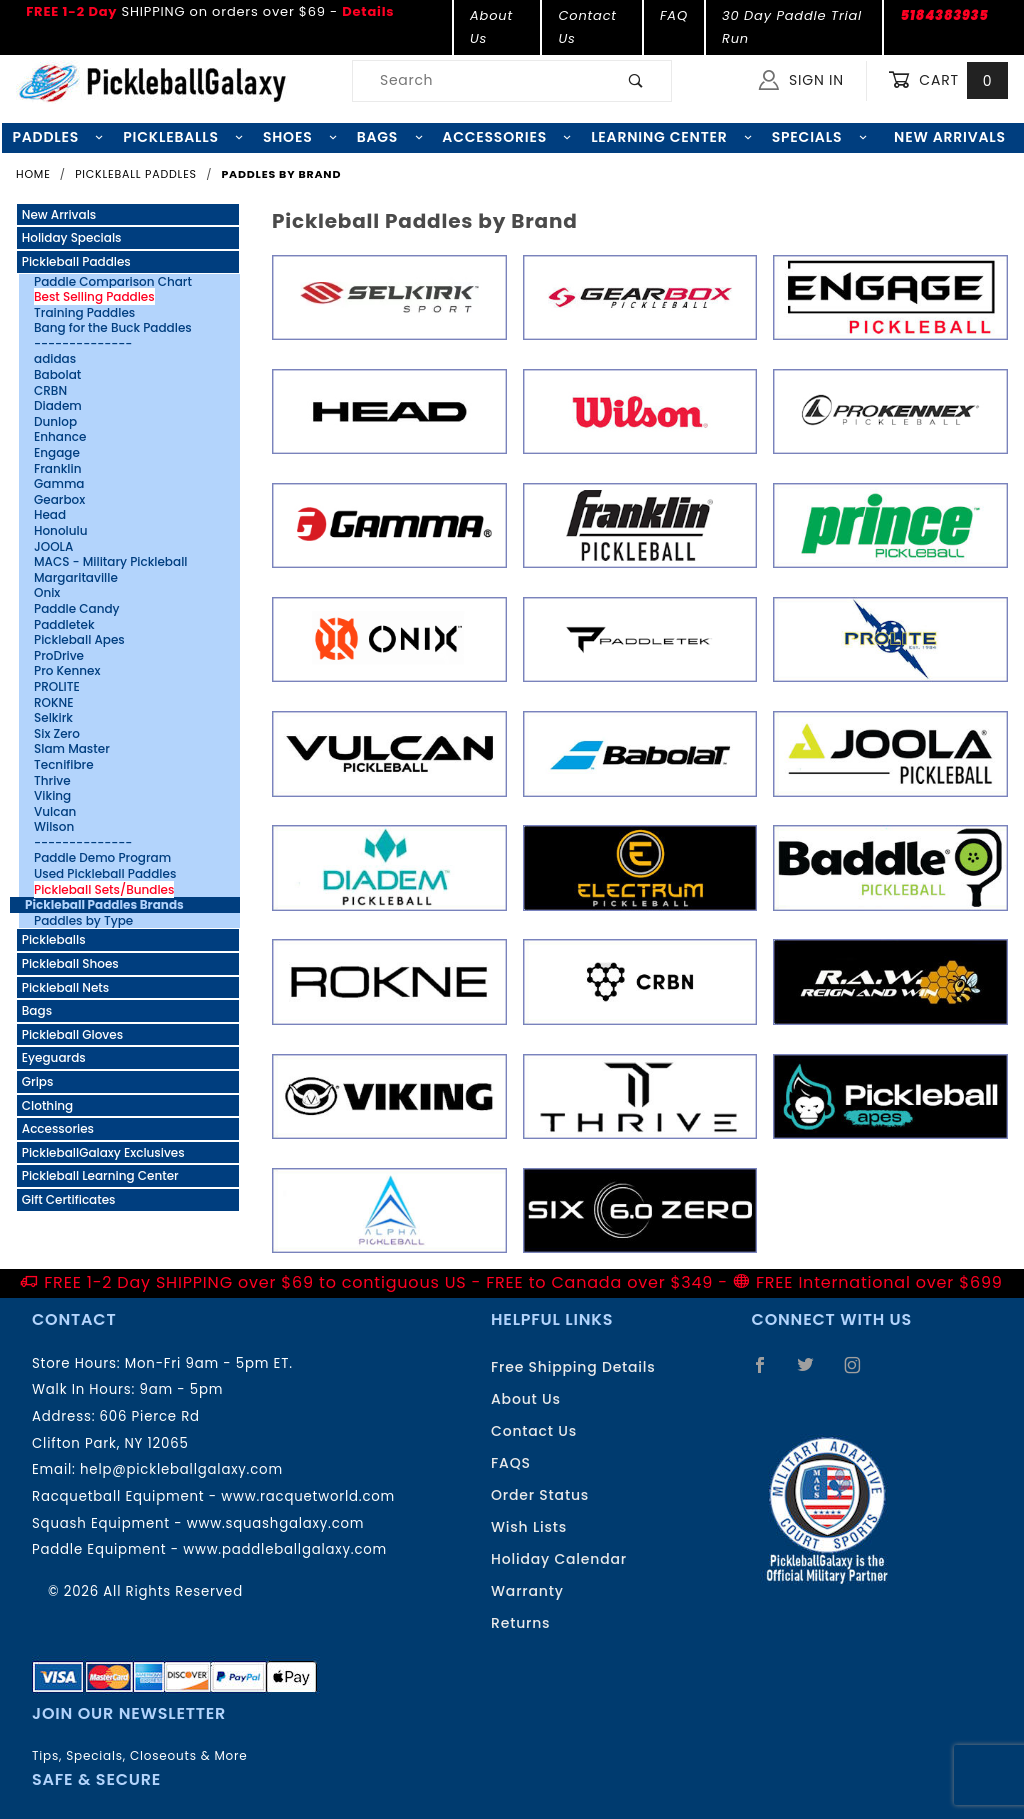  What do you see at coordinates (55, 812) in the screenshot?
I see `Vulcan` at bounding box center [55, 812].